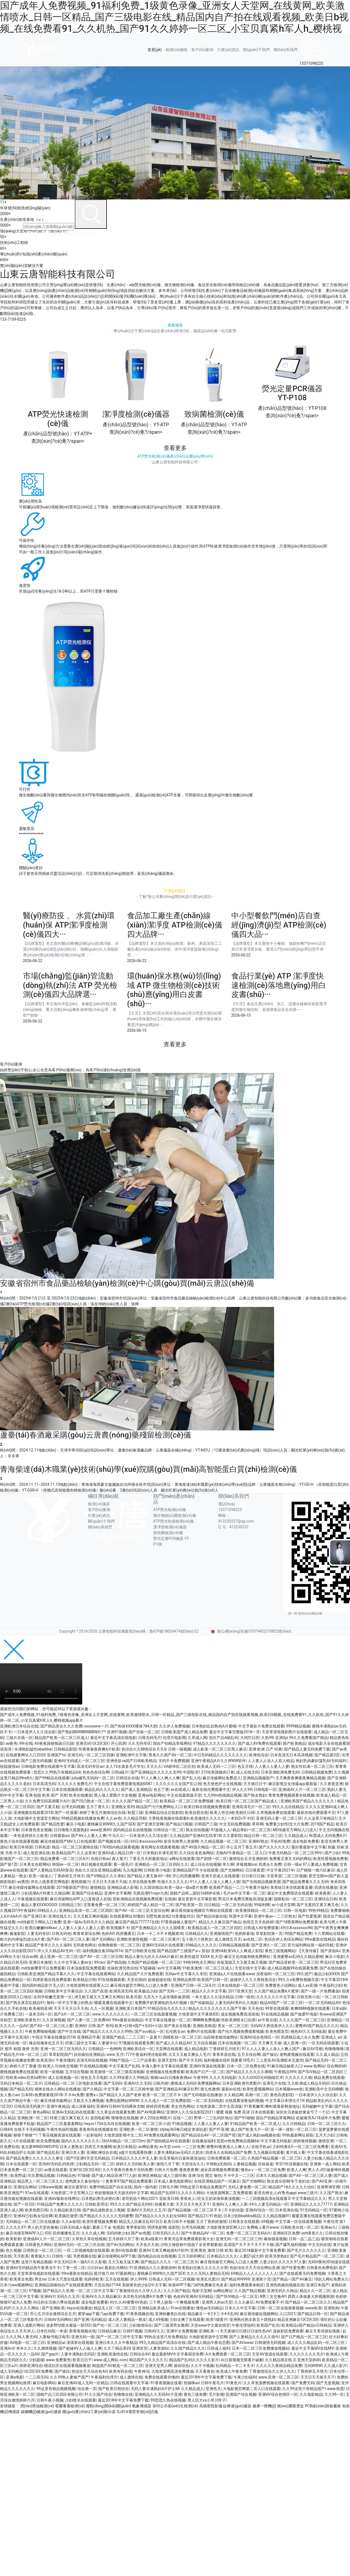 Image resolution: width=350 pixels, height=2576 pixels. Describe the element at coordinates (210, 2406) in the screenshot. I see `高精密投影儀` at that location.